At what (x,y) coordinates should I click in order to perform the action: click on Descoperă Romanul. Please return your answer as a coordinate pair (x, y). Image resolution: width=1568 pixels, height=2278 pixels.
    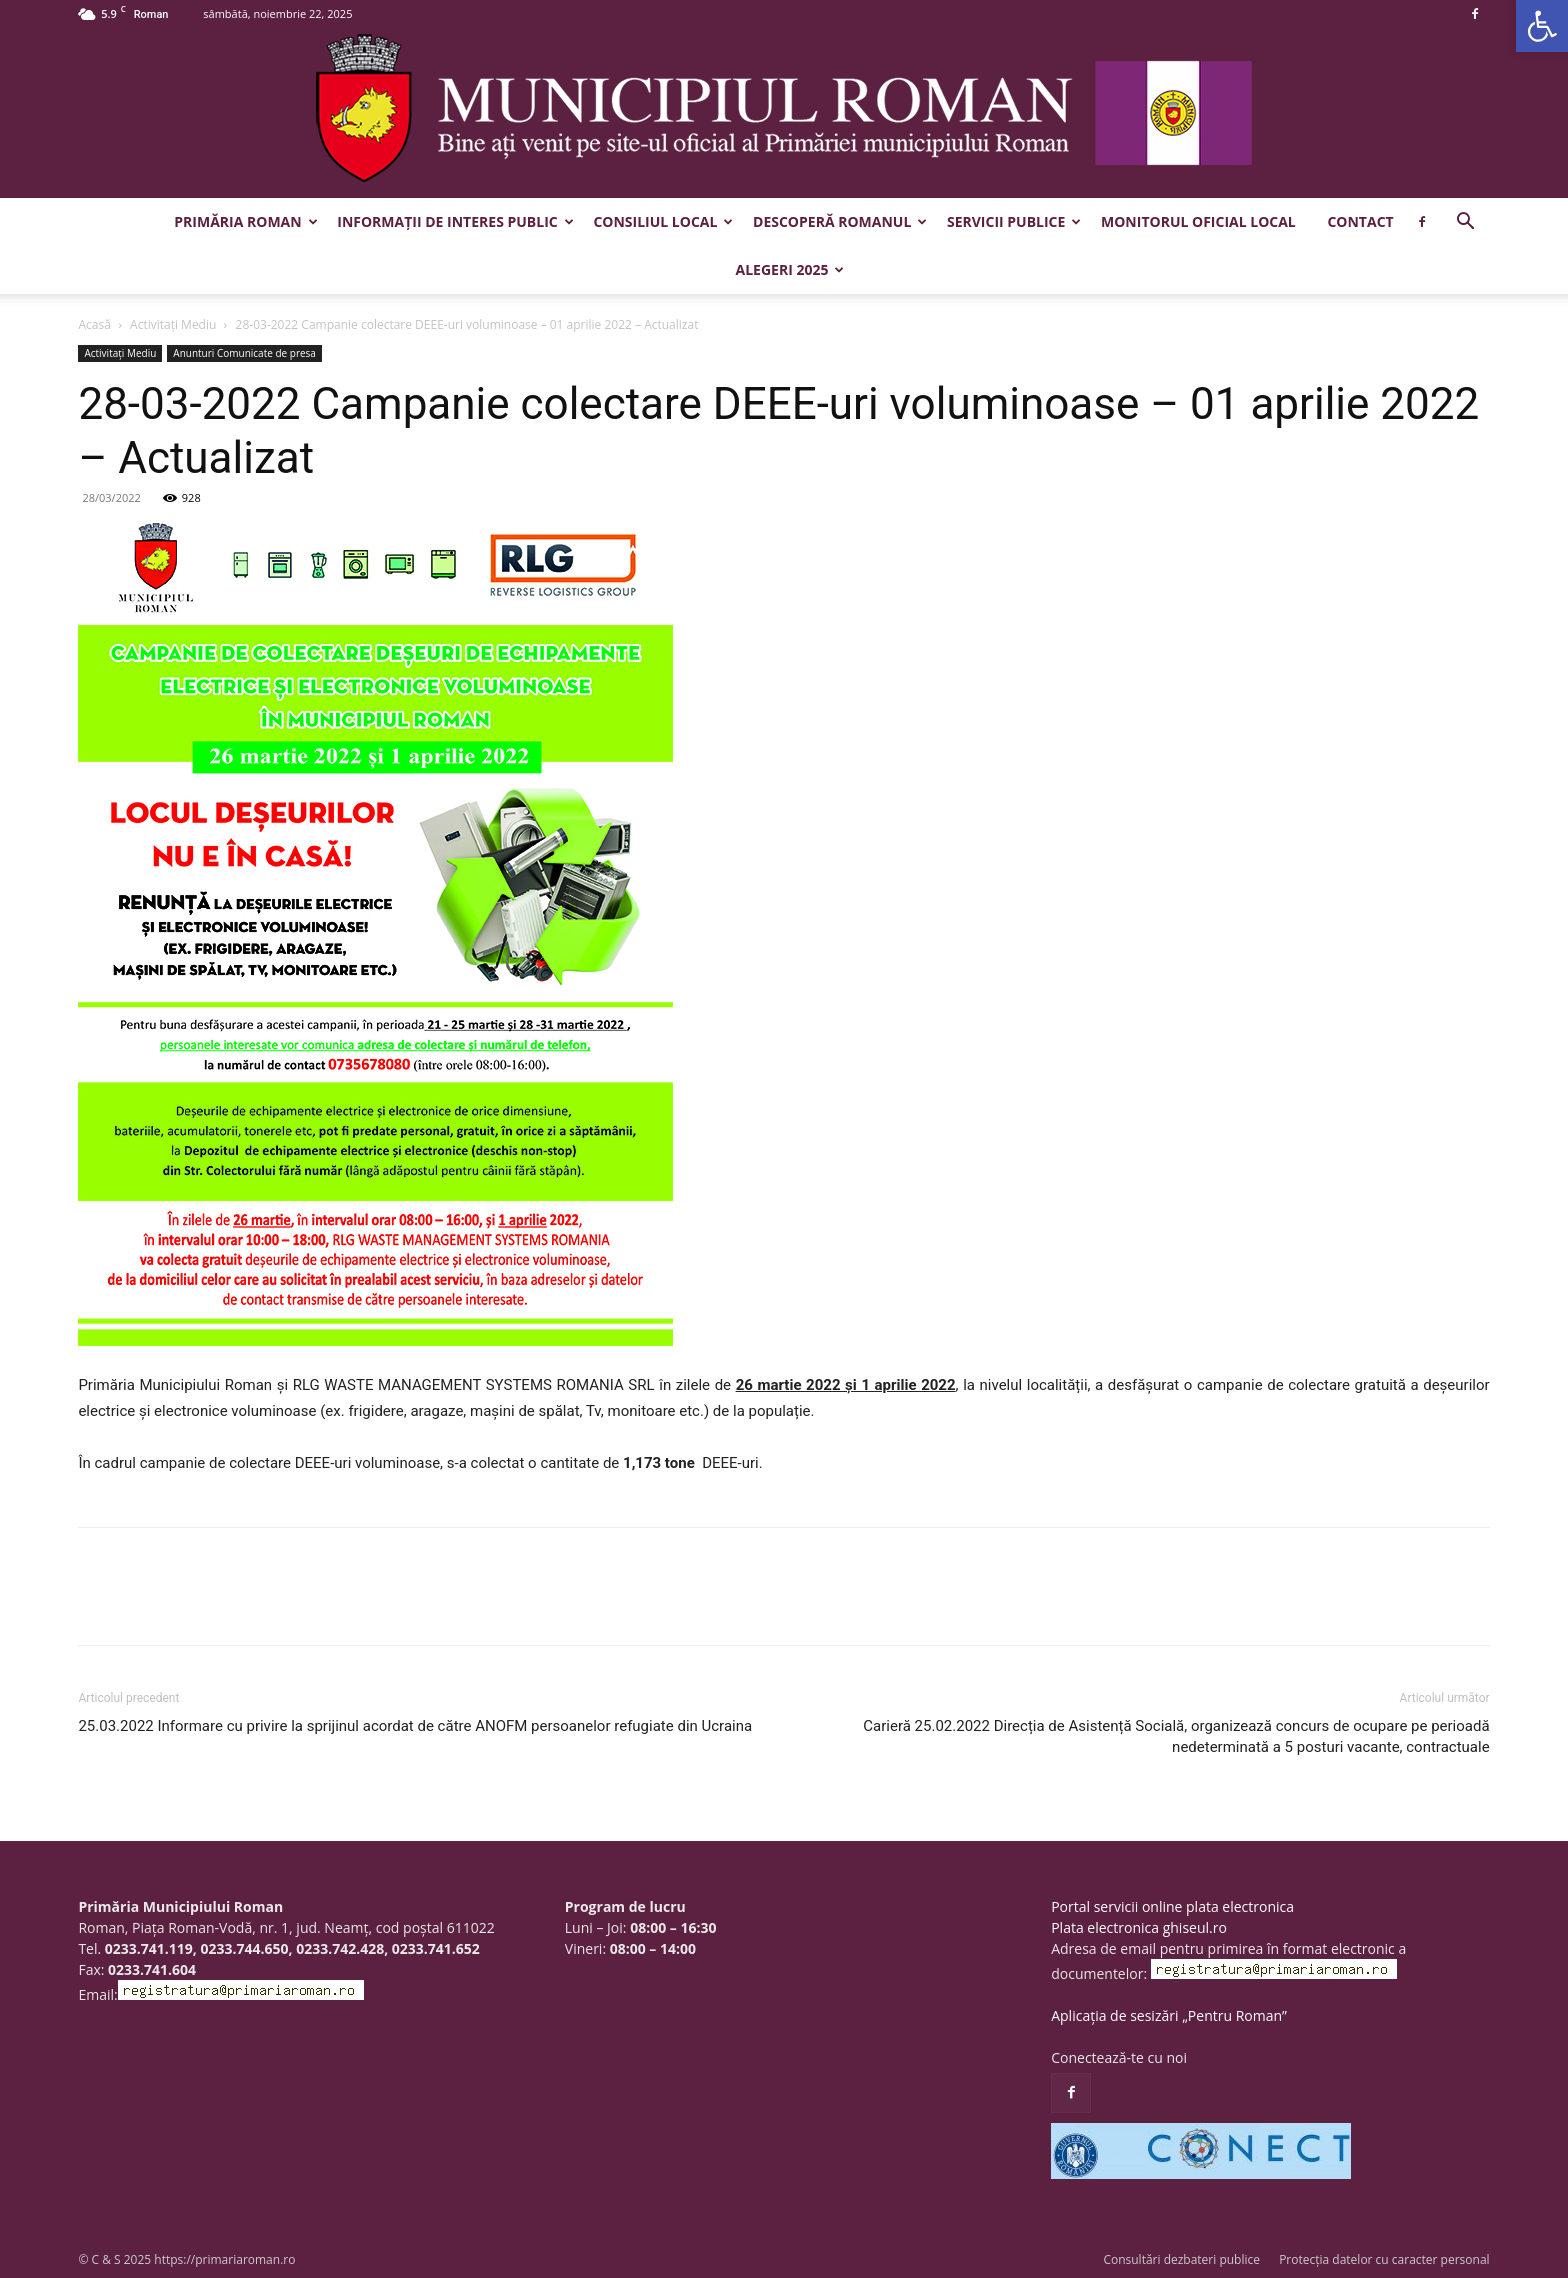
    Looking at the image, I should click on (840, 221).